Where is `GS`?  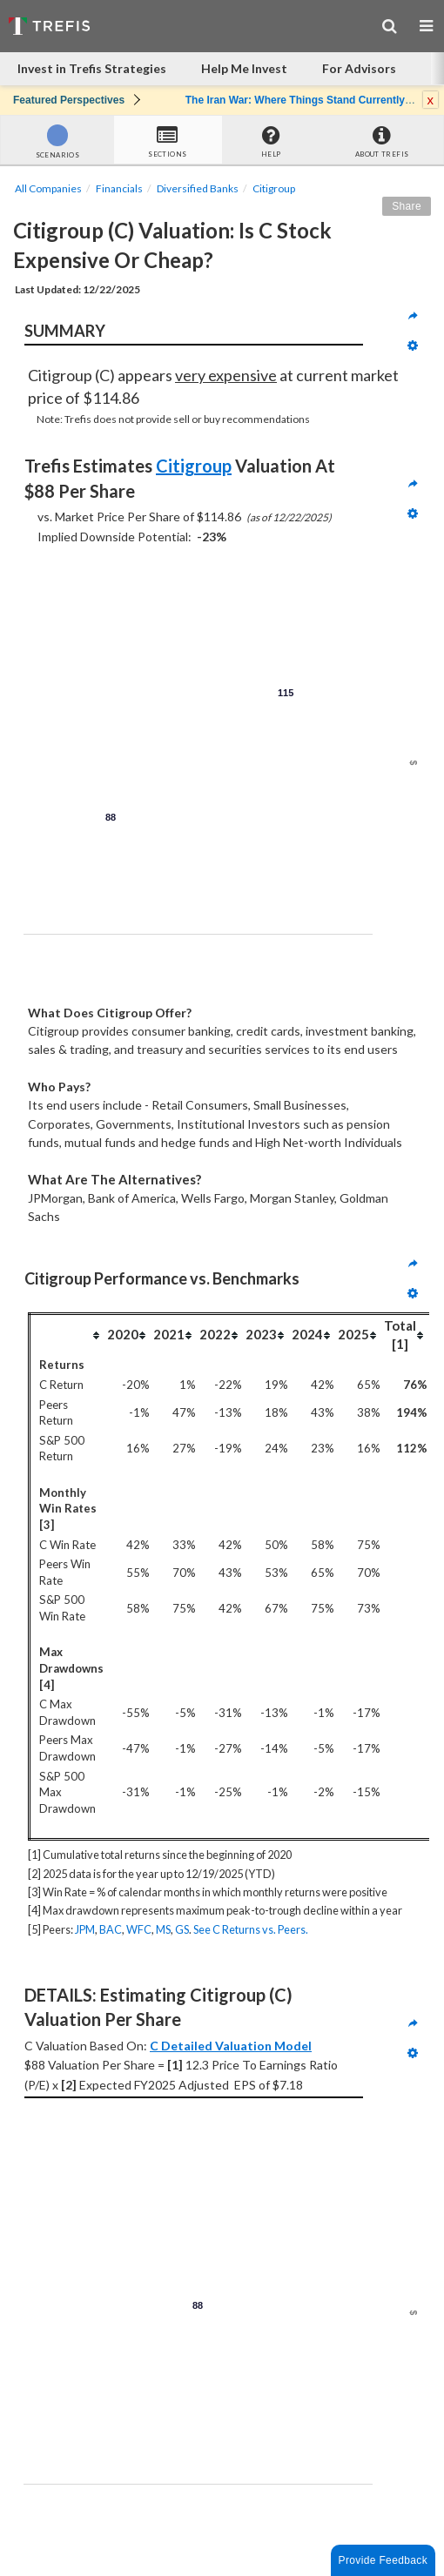 GS is located at coordinates (182, 1929).